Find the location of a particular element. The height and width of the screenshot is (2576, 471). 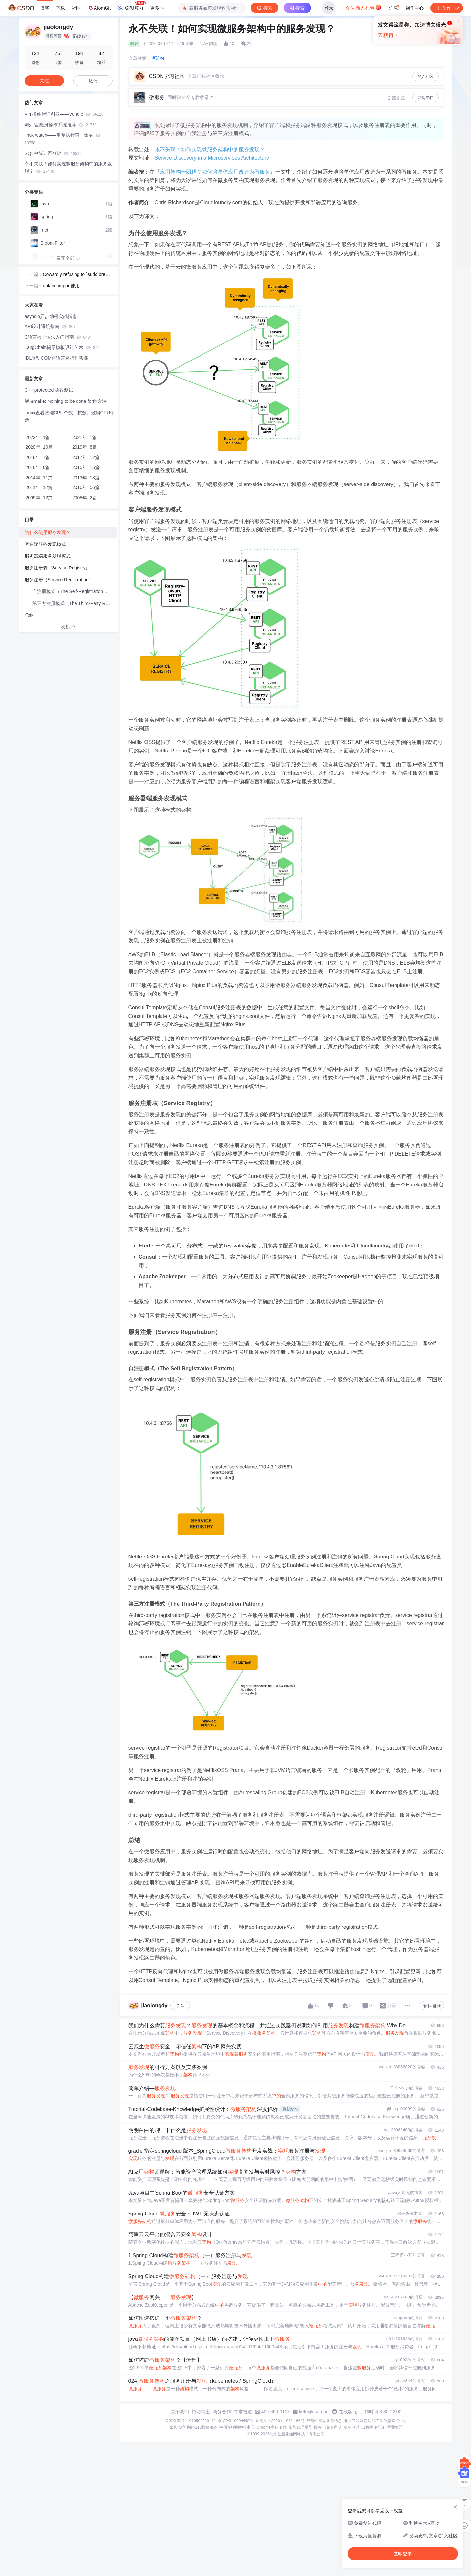

AtomGit is located at coordinates (99, 7).